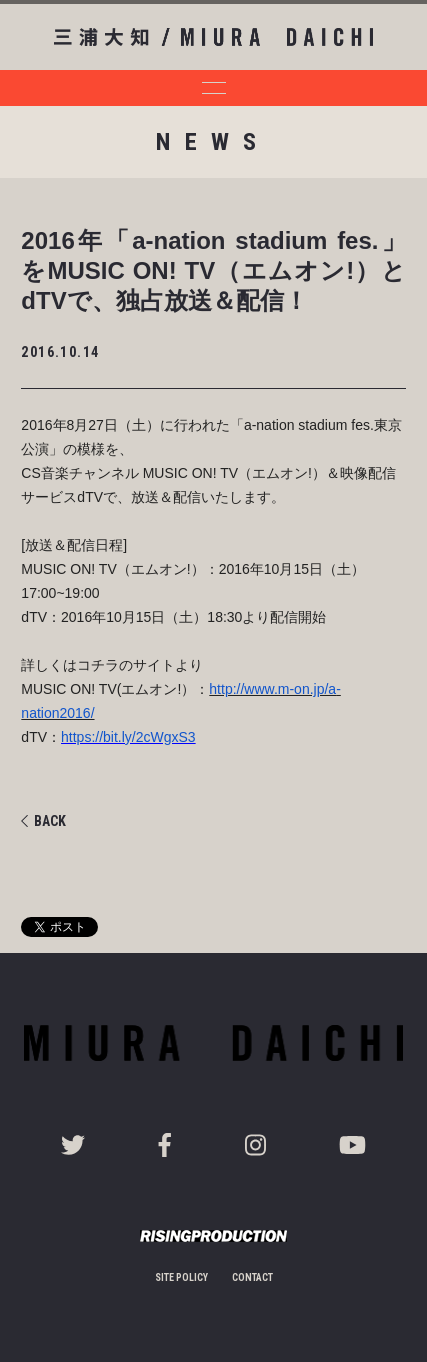 This screenshot has width=427, height=1362. What do you see at coordinates (43, 821) in the screenshot?
I see `BACK` at bounding box center [43, 821].